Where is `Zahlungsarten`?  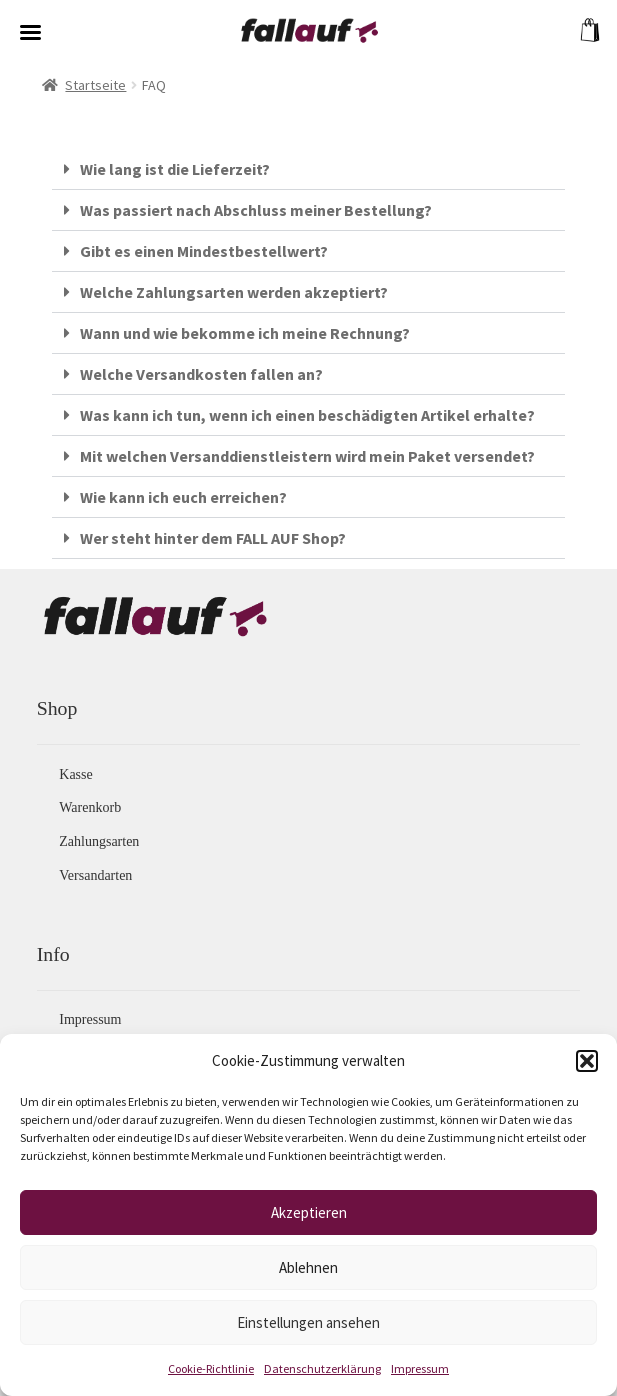
Zahlungsarten is located at coordinates (99, 841).